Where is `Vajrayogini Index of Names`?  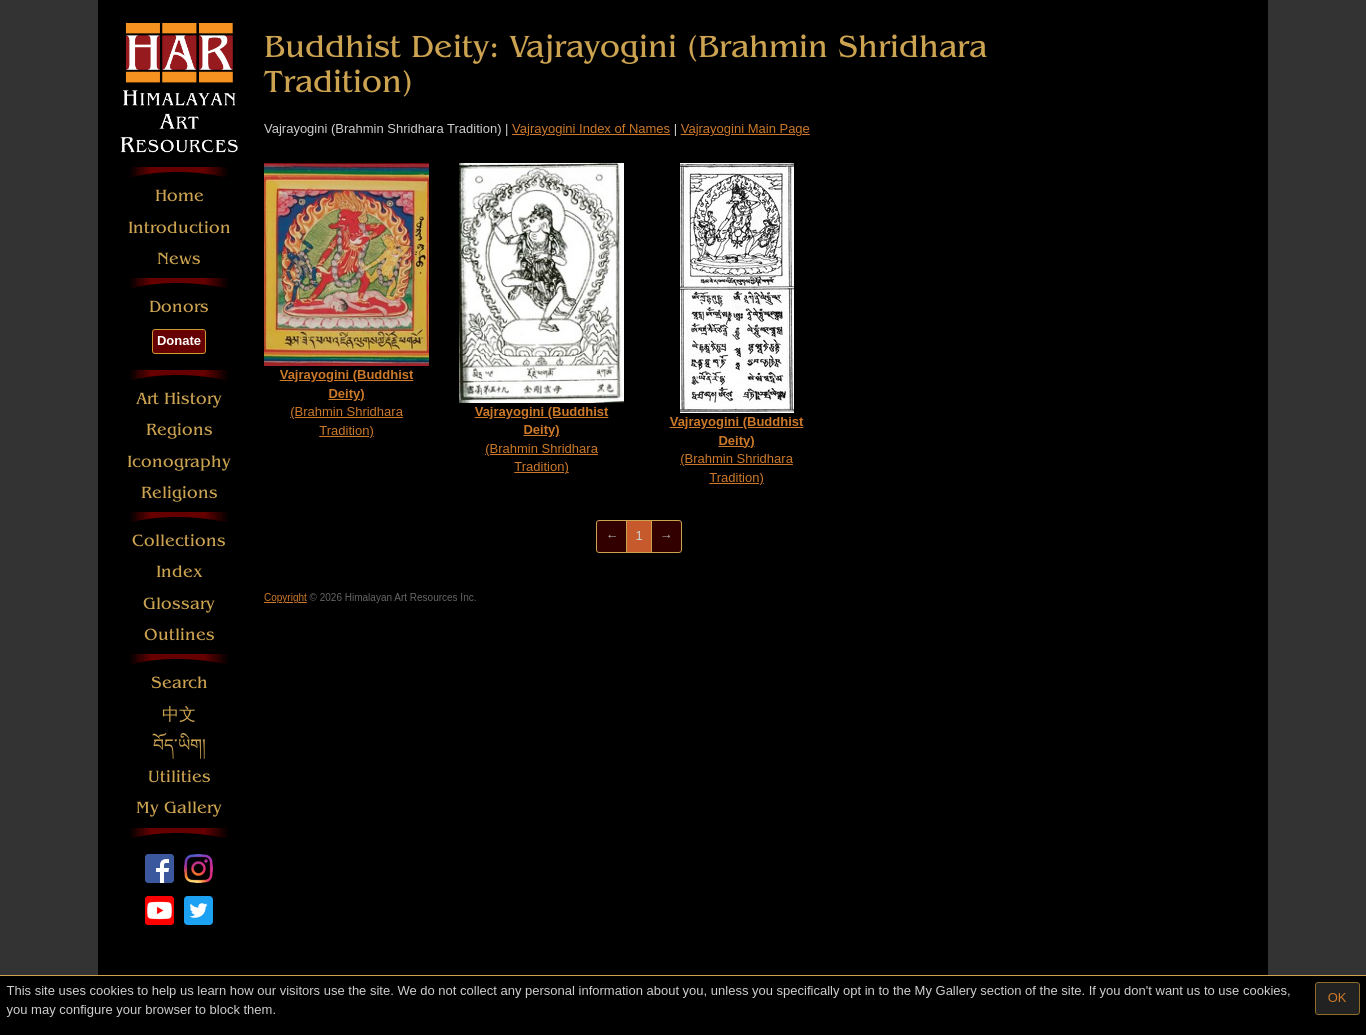
Vajrayogini Index of Names is located at coordinates (591, 128).